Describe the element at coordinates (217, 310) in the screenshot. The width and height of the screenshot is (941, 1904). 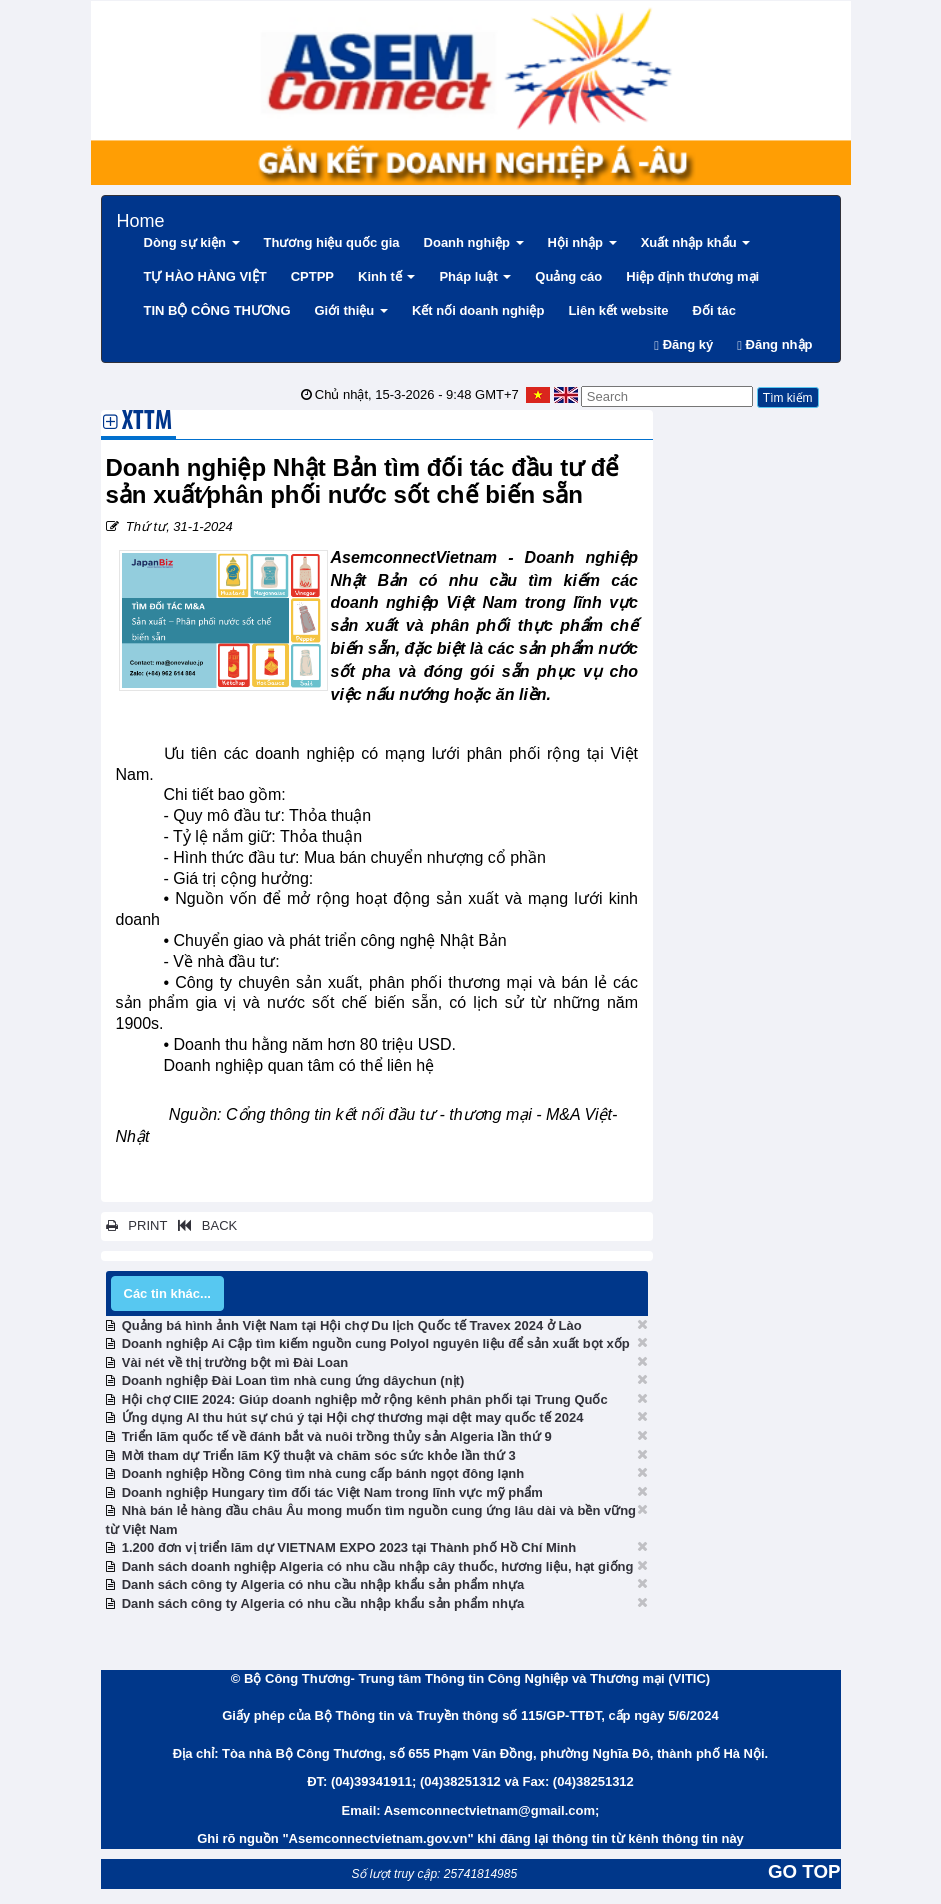
I see `TIN BỘ CÔNG THƯƠNG` at that location.